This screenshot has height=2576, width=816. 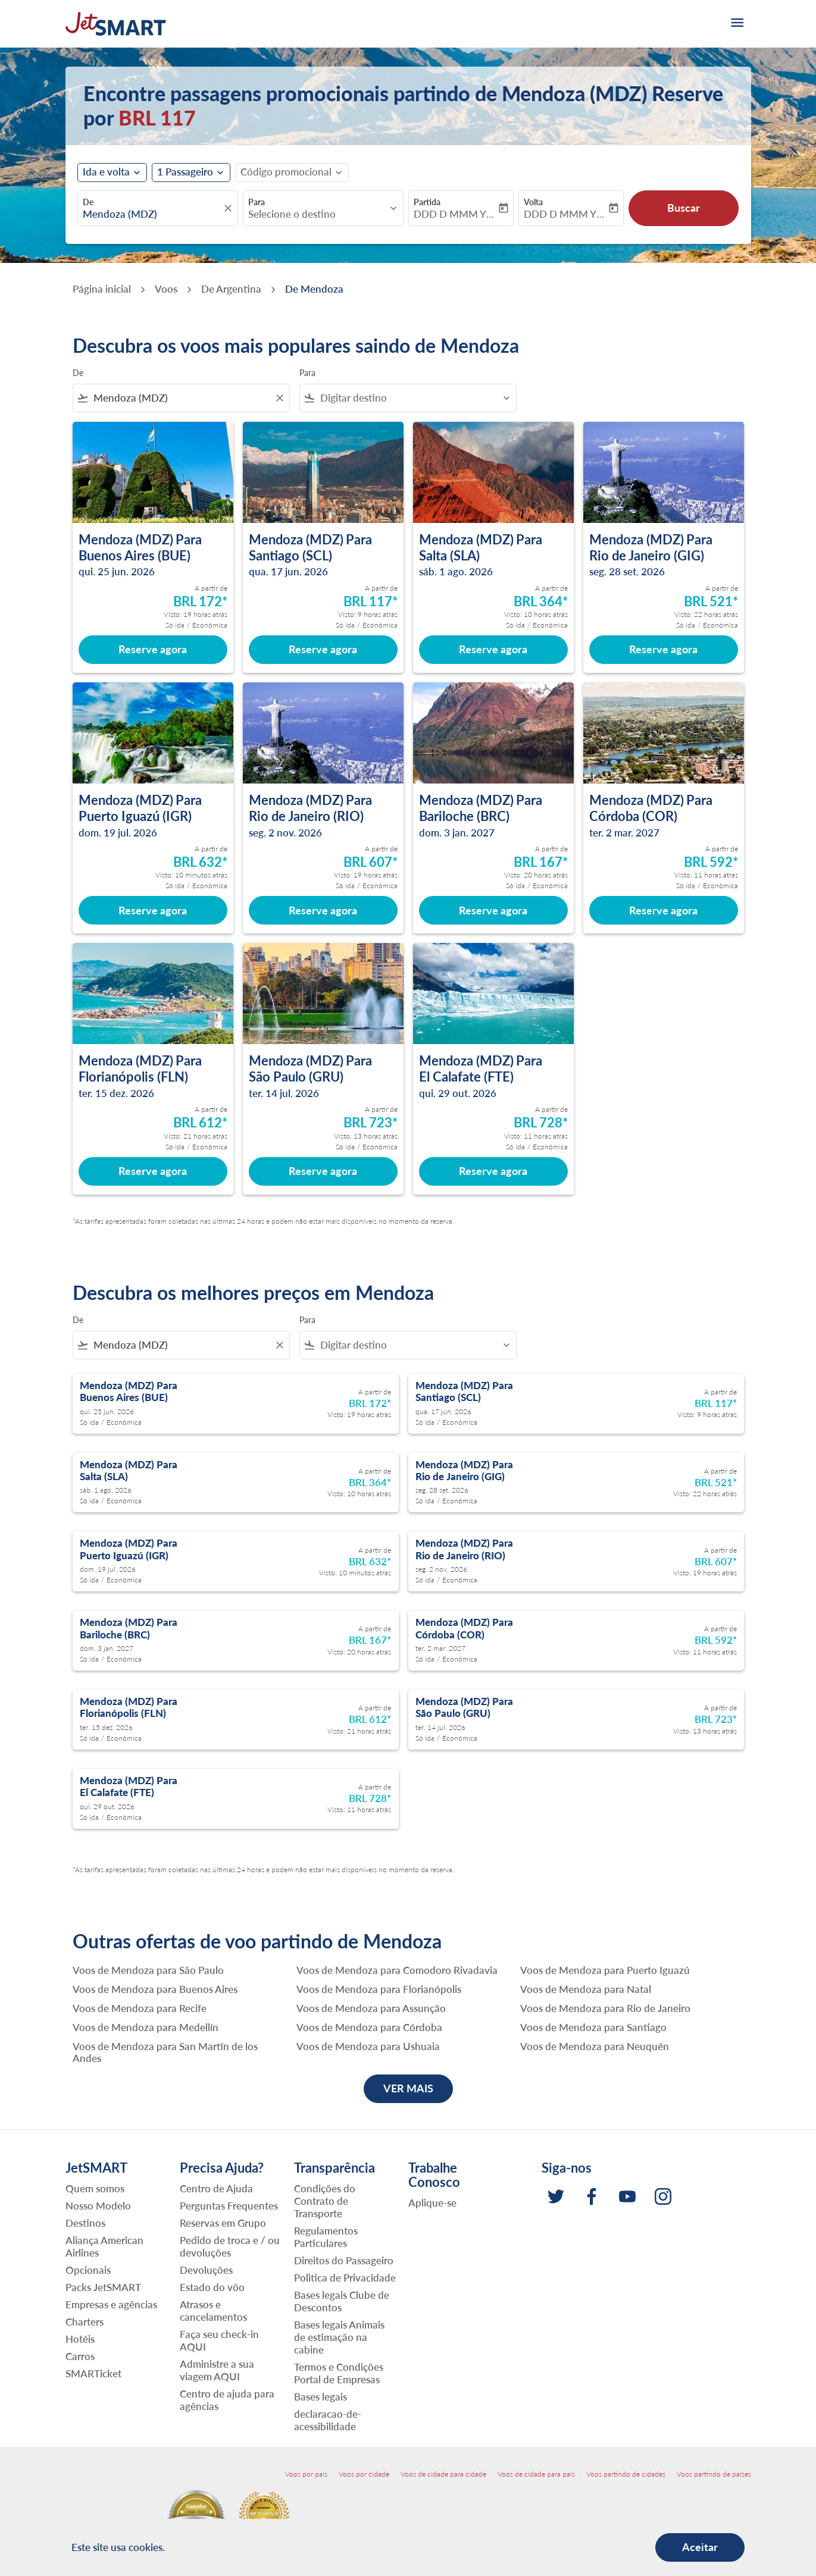 What do you see at coordinates (217, 2370) in the screenshot?
I see `Administre a sua viagem AQUI` at bounding box center [217, 2370].